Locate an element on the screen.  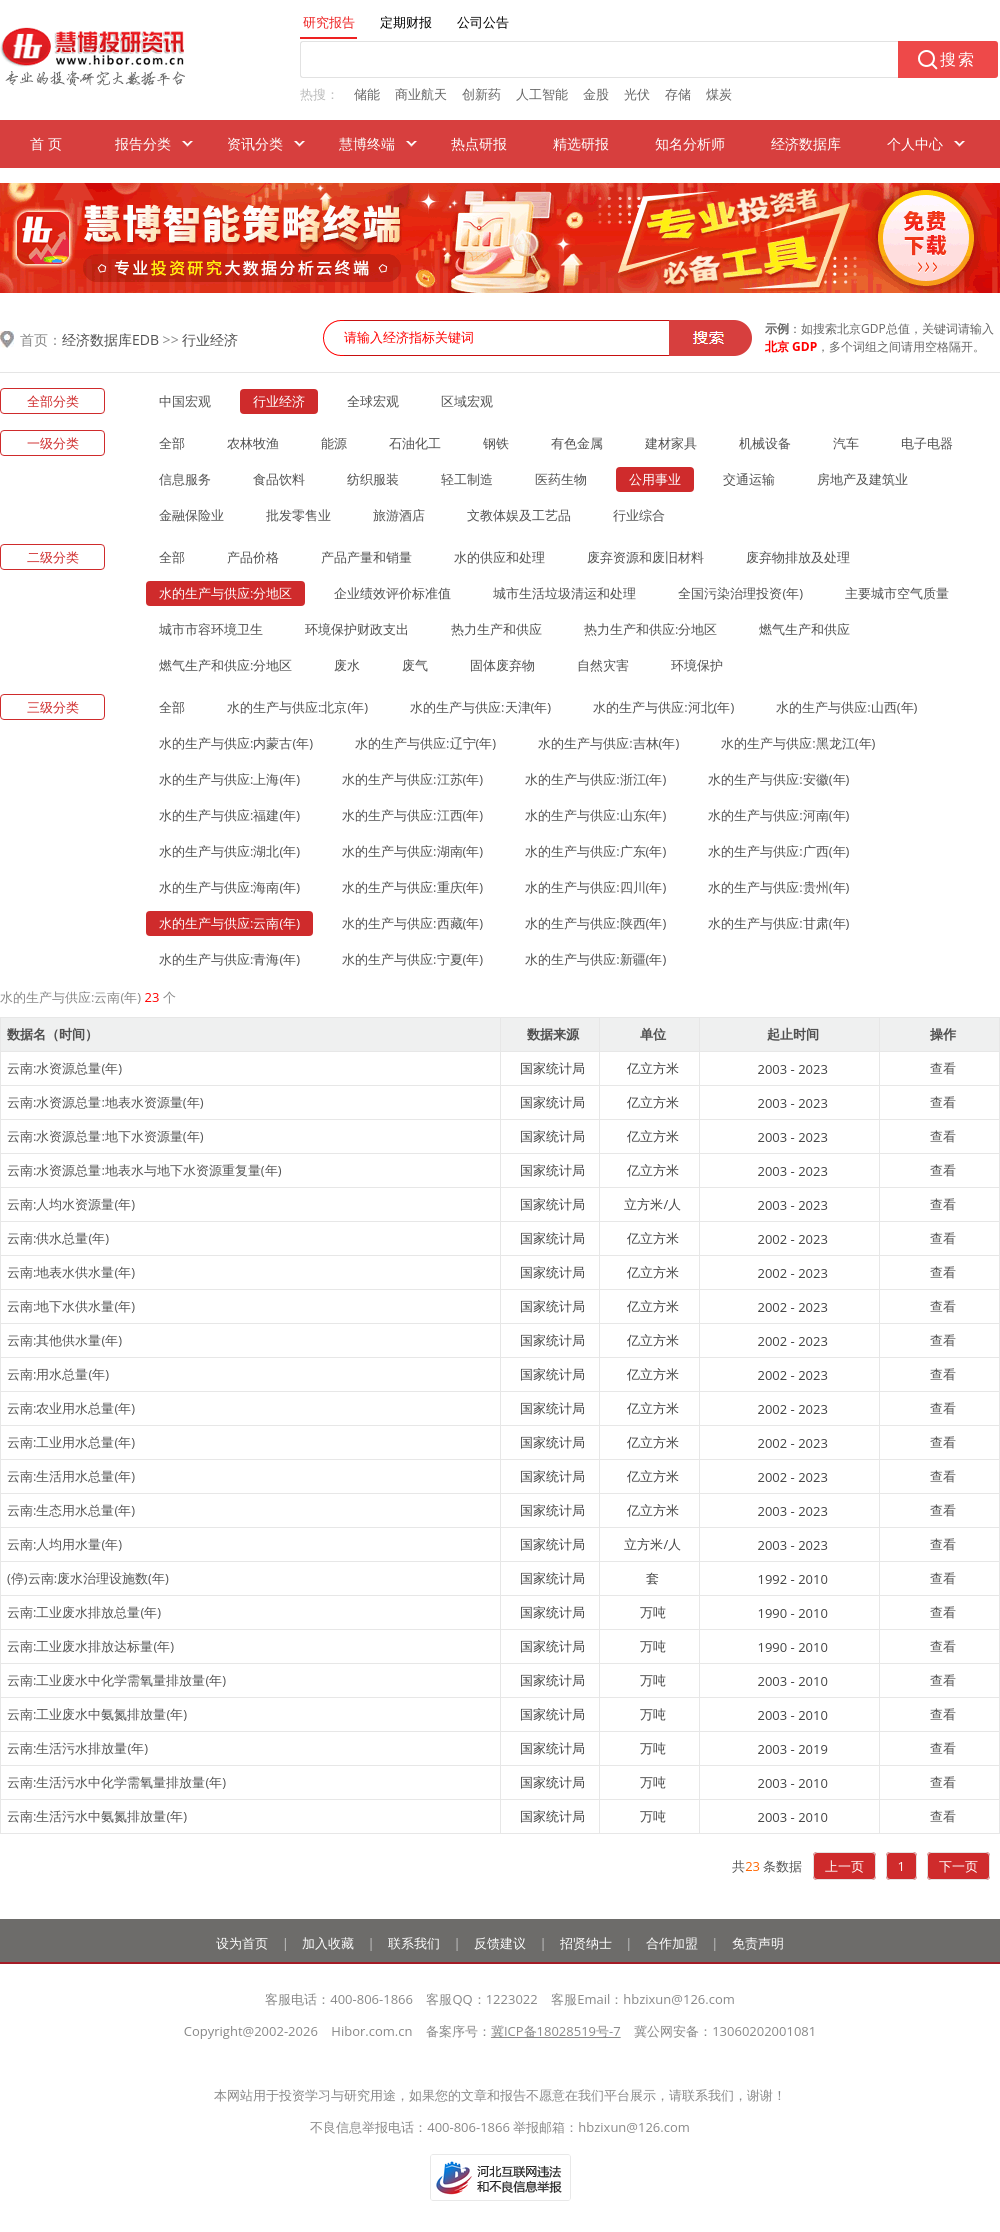
建材家具 is located at coordinates (671, 443).